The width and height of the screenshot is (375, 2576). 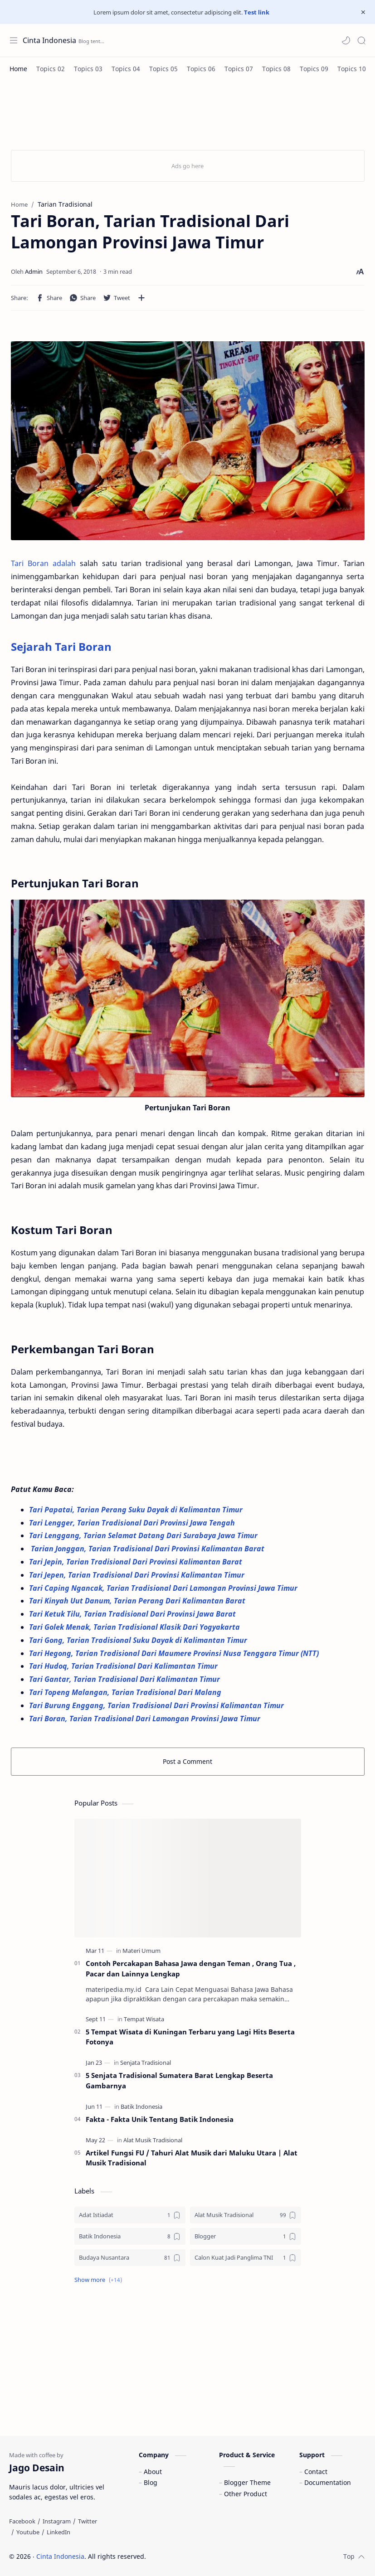 I want to click on Artikel Fungsi FU / Tahuri Alat Musik dari Maluku Utara | Alat Musik Tradisional, so click(x=191, y=2158).